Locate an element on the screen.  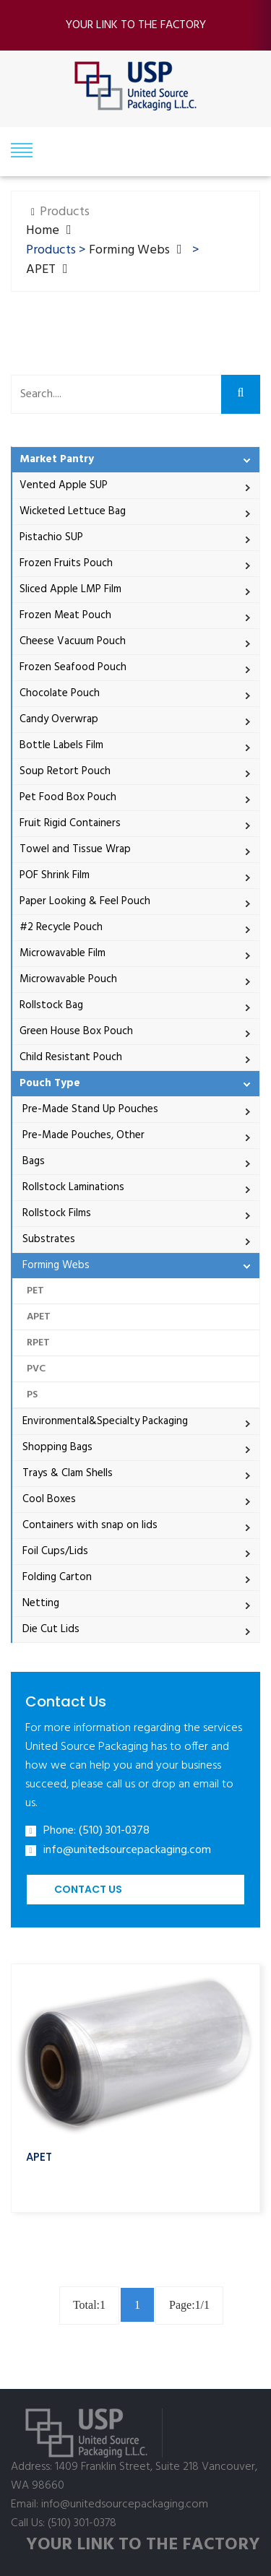
Cool Boxes is located at coordinates (48, 1499).